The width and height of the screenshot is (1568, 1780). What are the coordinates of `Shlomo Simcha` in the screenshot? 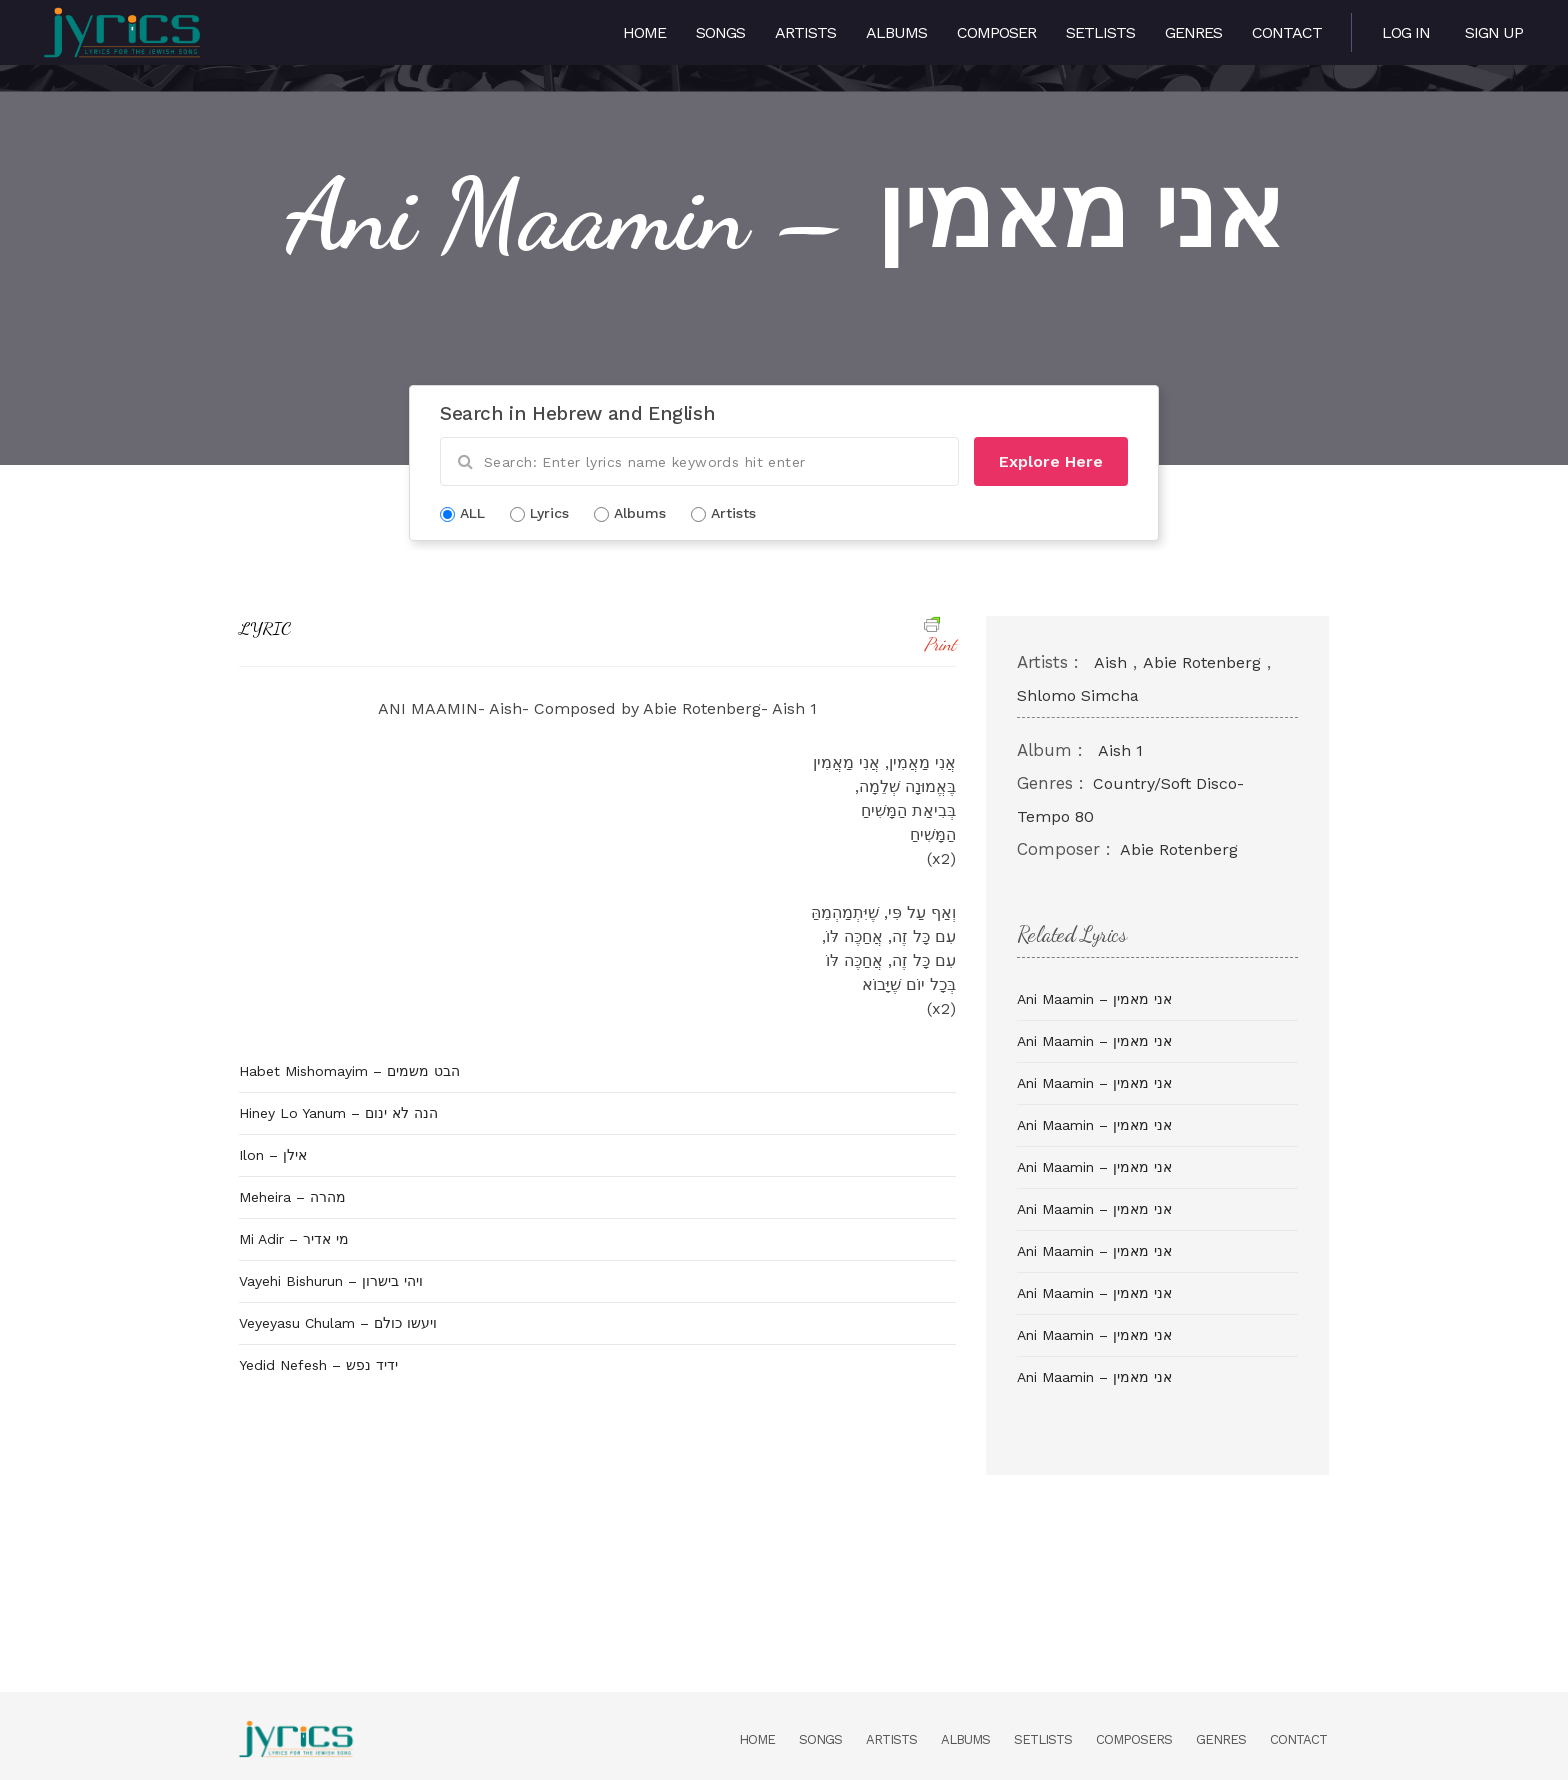 It's located at (1078, 695).